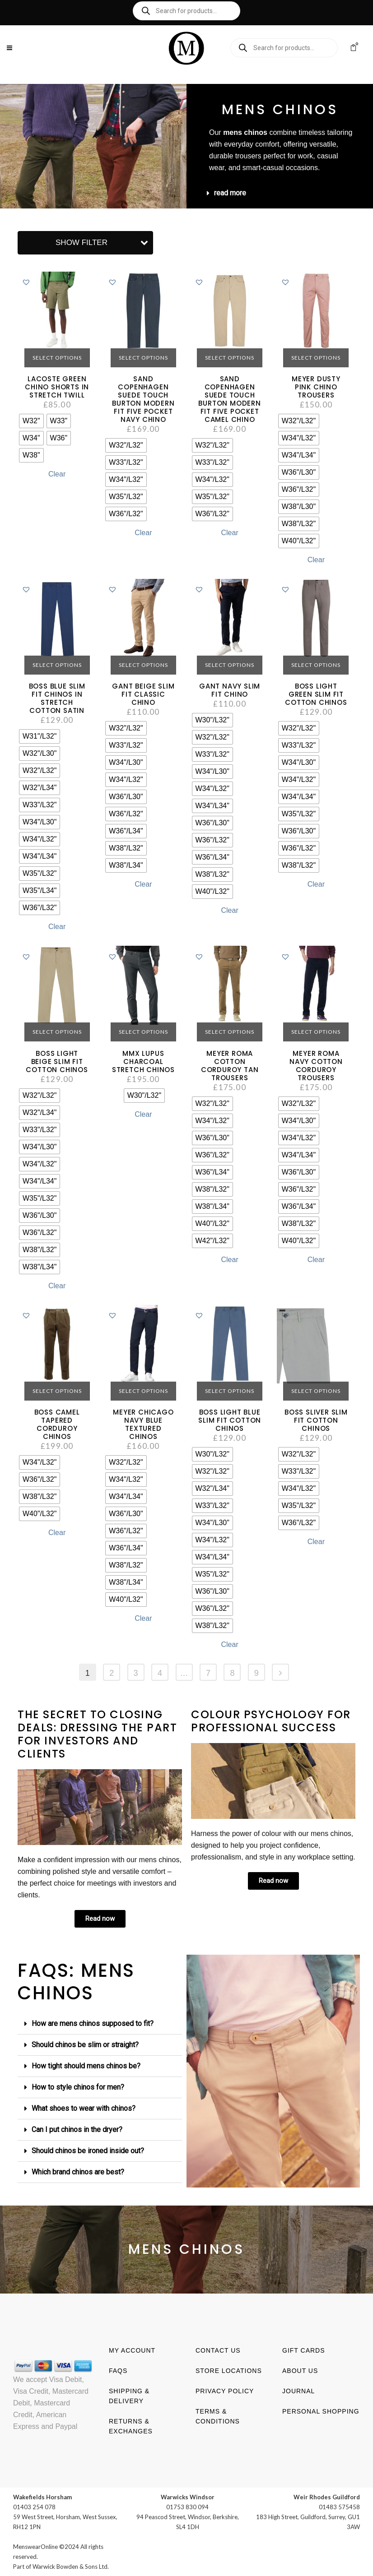  What do you see at coordinates (83, 2108) in the screenshot?
I see `What shoes to wear with chinos?` at bounding box center [83, 2108].